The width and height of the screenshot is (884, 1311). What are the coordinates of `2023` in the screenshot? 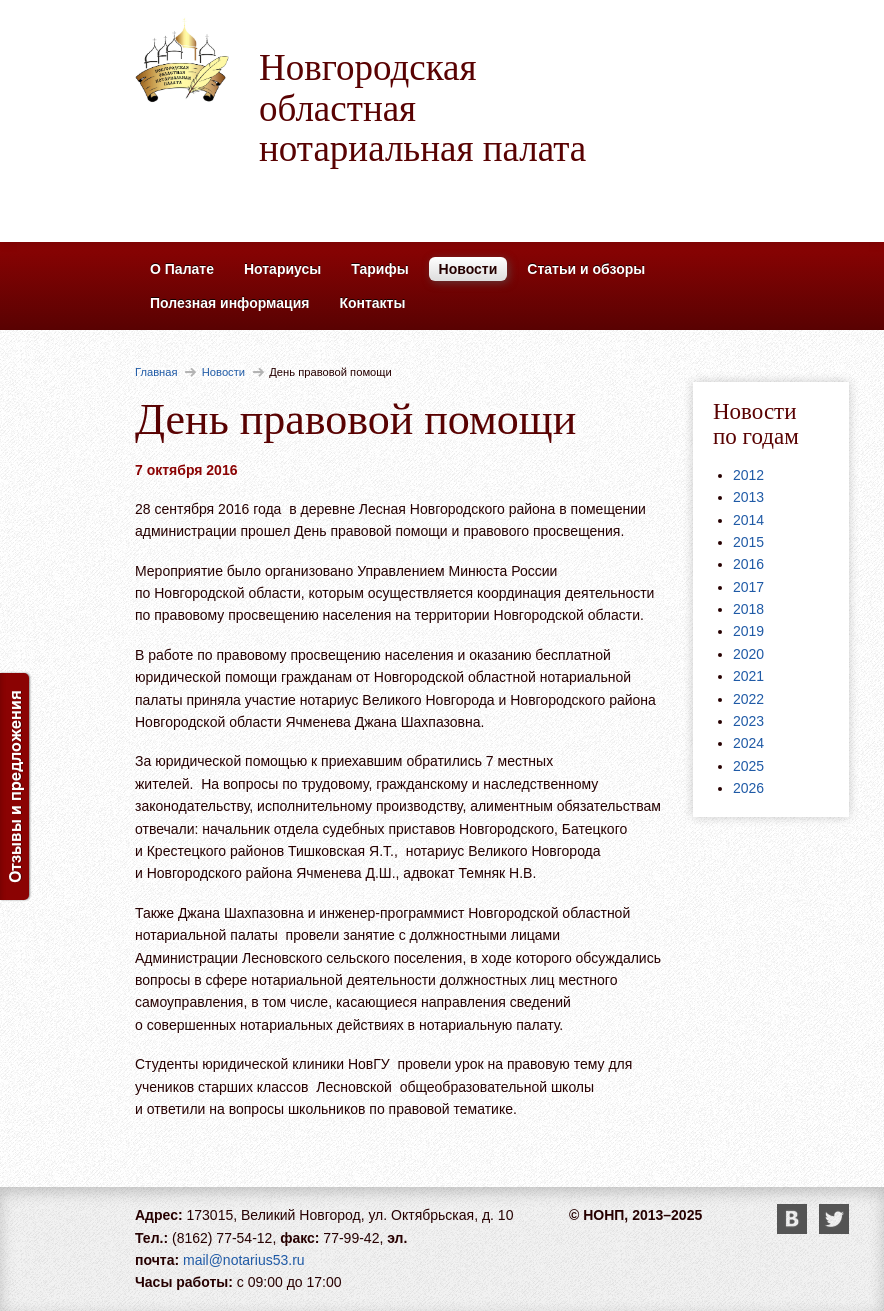 It's located at (748, 721).